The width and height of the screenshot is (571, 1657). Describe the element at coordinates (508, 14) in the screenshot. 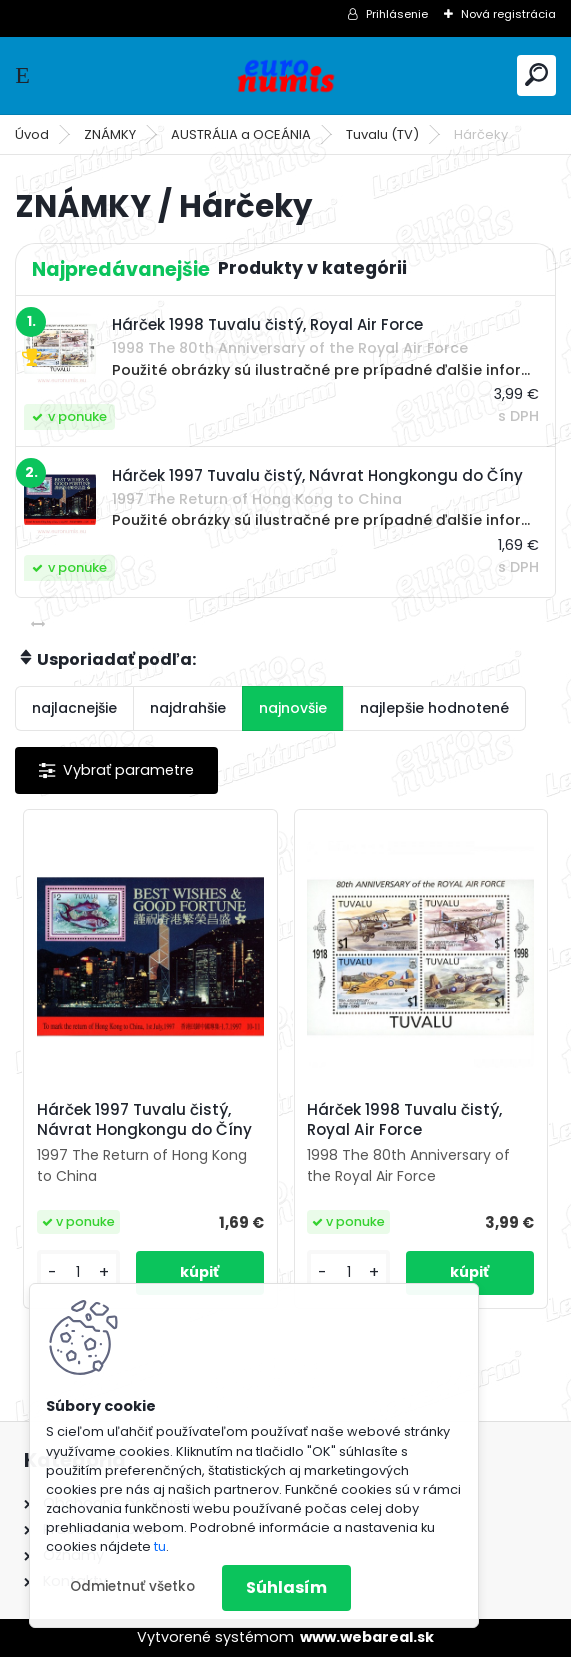

I see `Nová registrácia` at that location.